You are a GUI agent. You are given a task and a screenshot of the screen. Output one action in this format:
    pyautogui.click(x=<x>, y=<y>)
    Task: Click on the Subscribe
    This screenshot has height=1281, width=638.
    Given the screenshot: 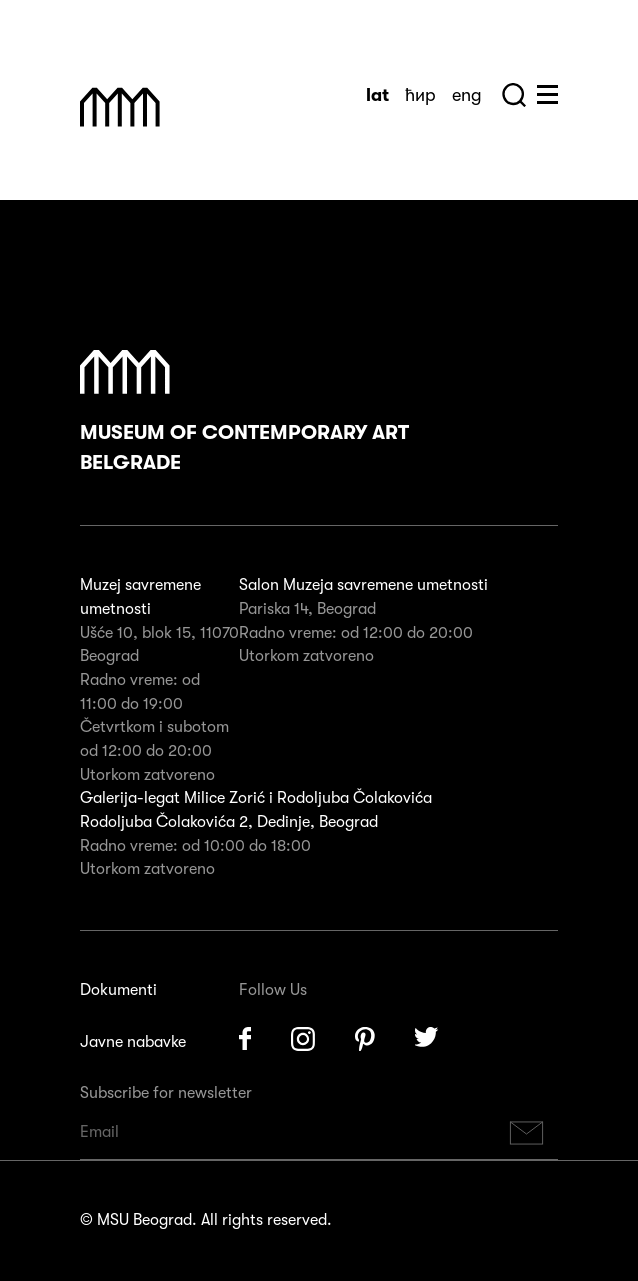 What is the action you would take?
    pyautogui.click(x=527, y=1132)
    